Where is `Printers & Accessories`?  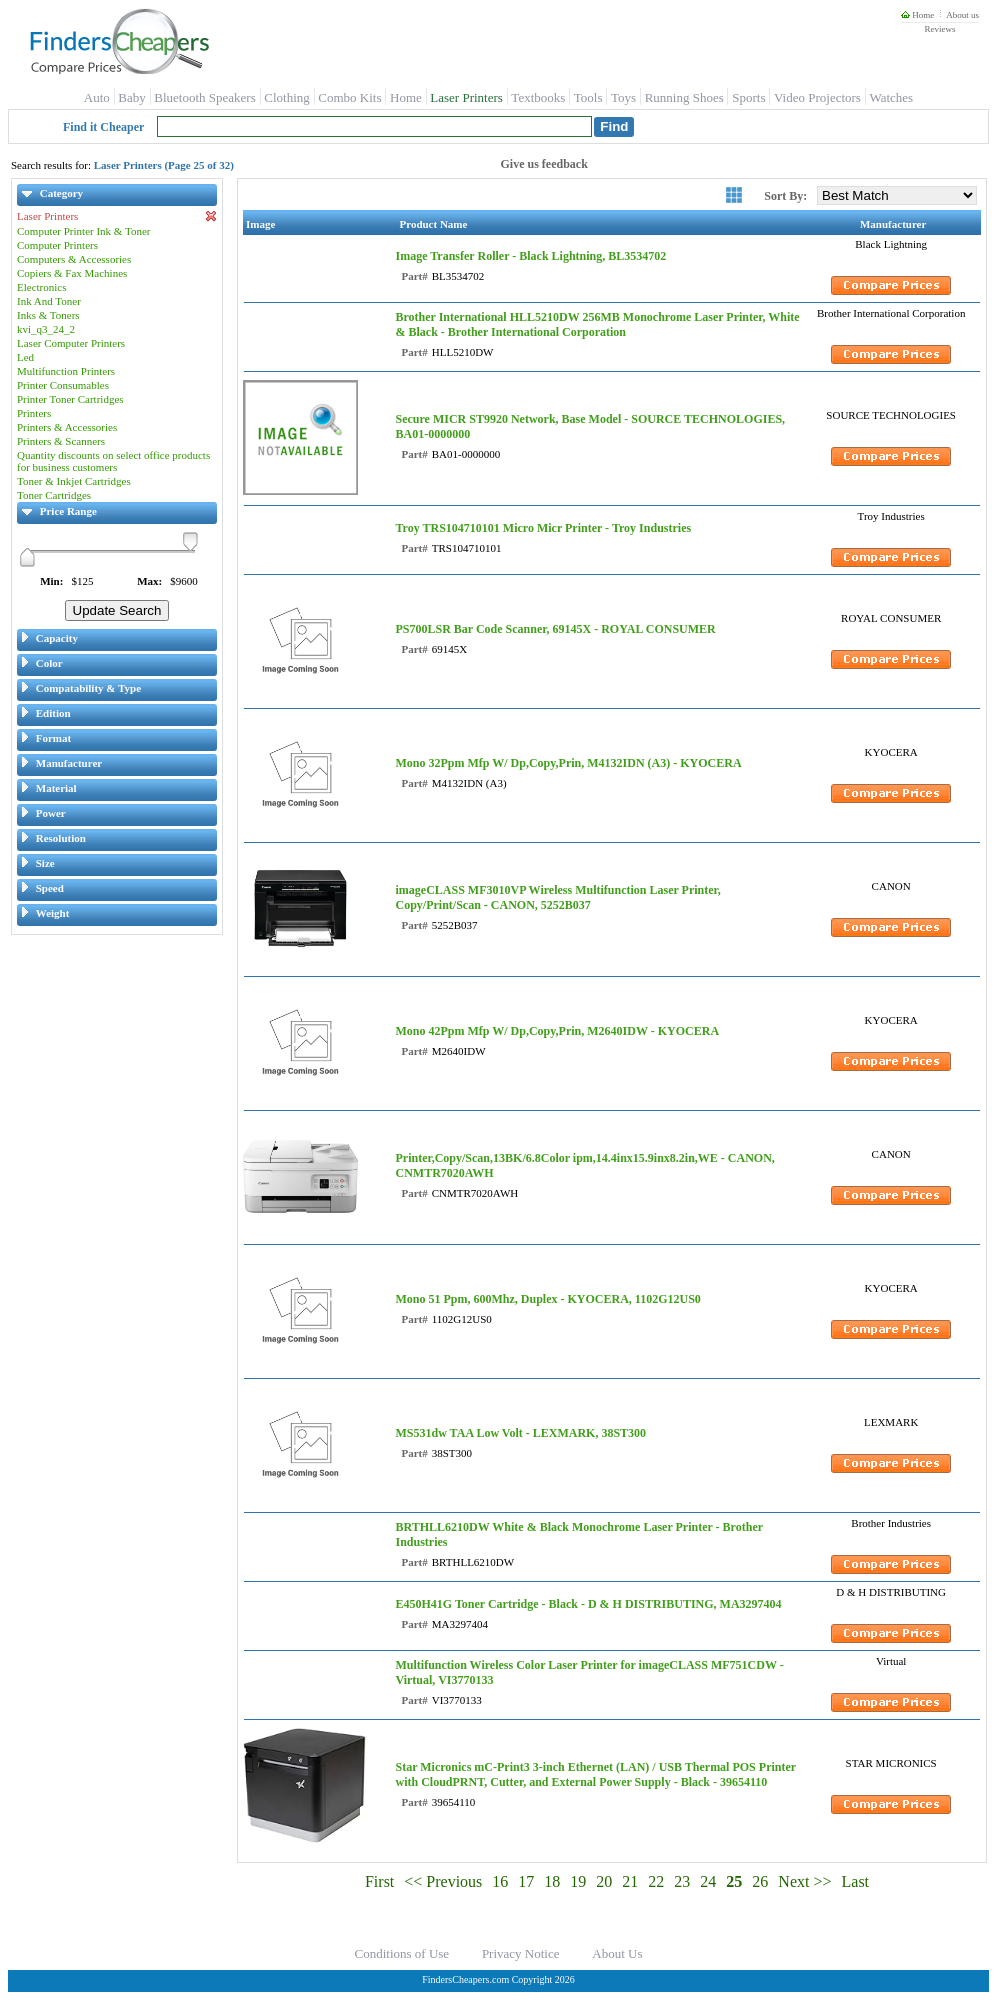 Printers & Accessories is located at coordinates (67, 427).